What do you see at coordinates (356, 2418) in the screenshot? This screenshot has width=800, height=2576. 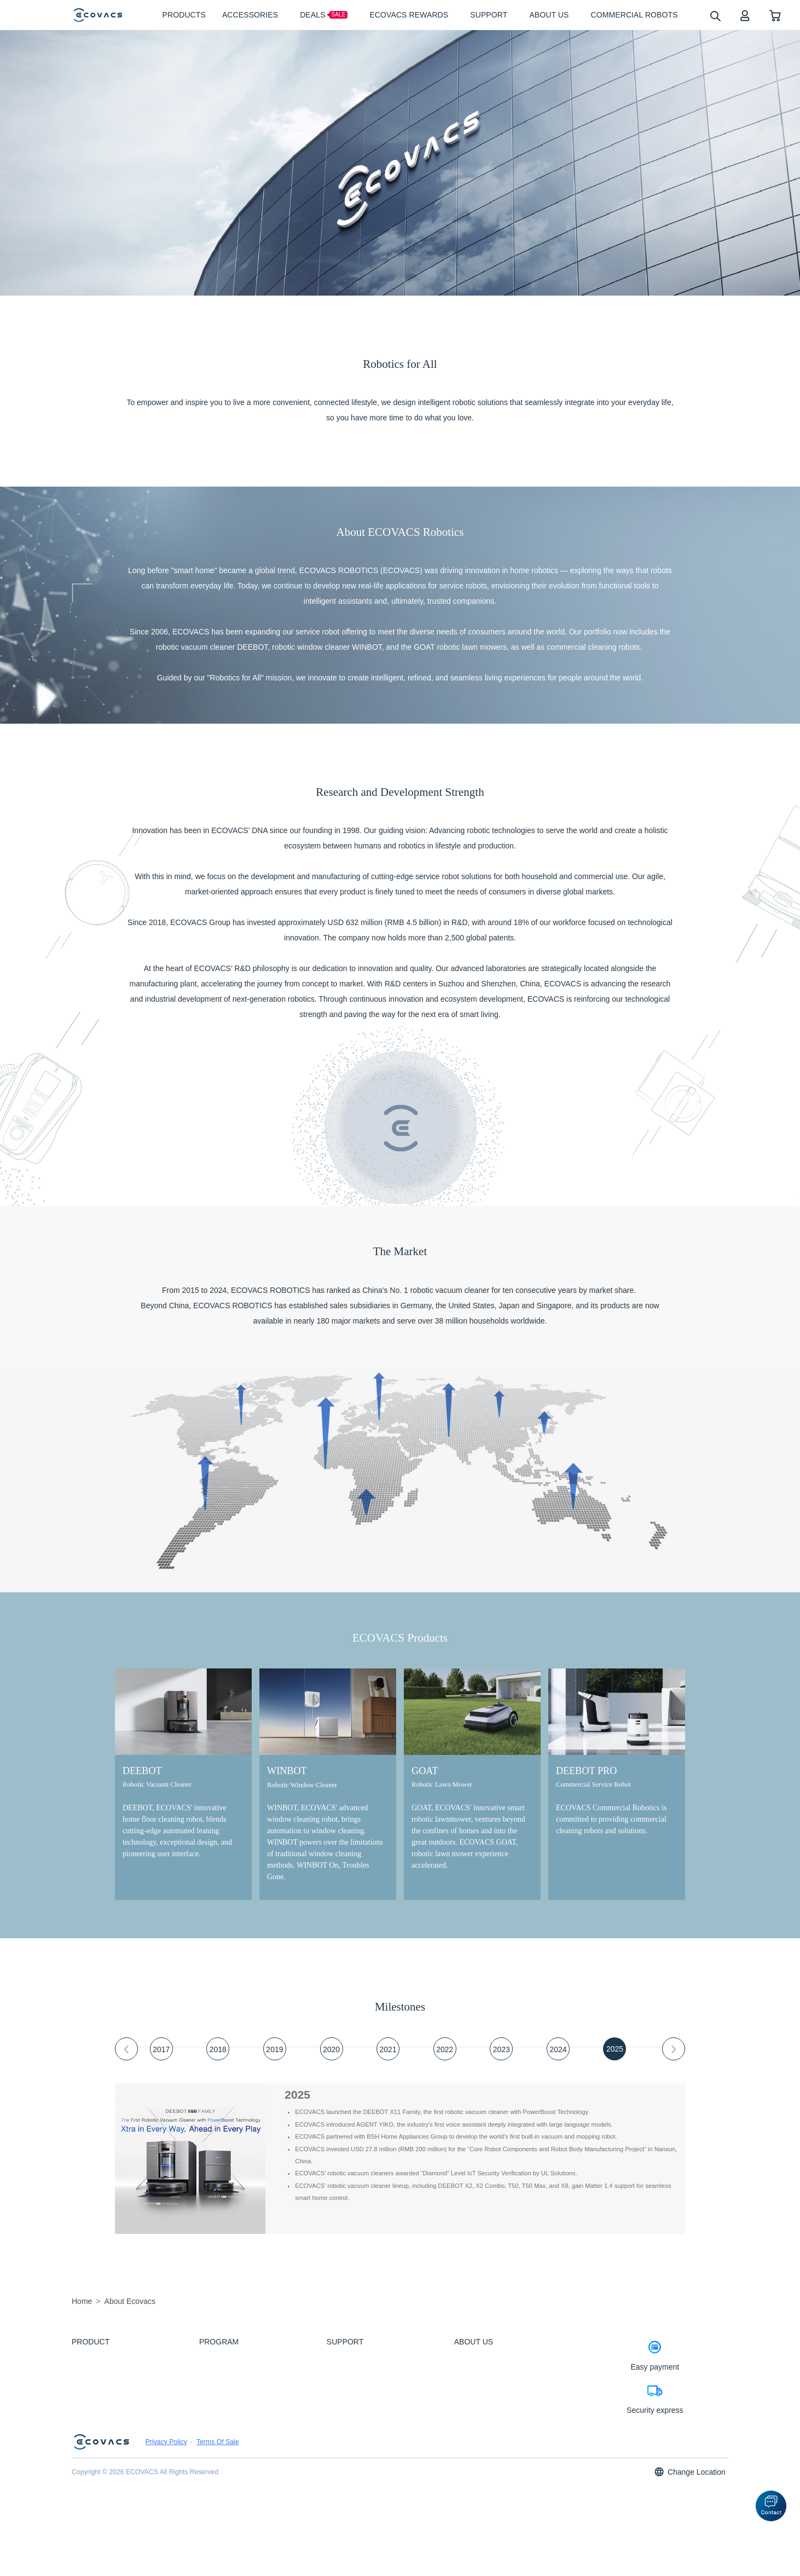 I see `Price Match Guarantee` at bounding box center [356, 2418].